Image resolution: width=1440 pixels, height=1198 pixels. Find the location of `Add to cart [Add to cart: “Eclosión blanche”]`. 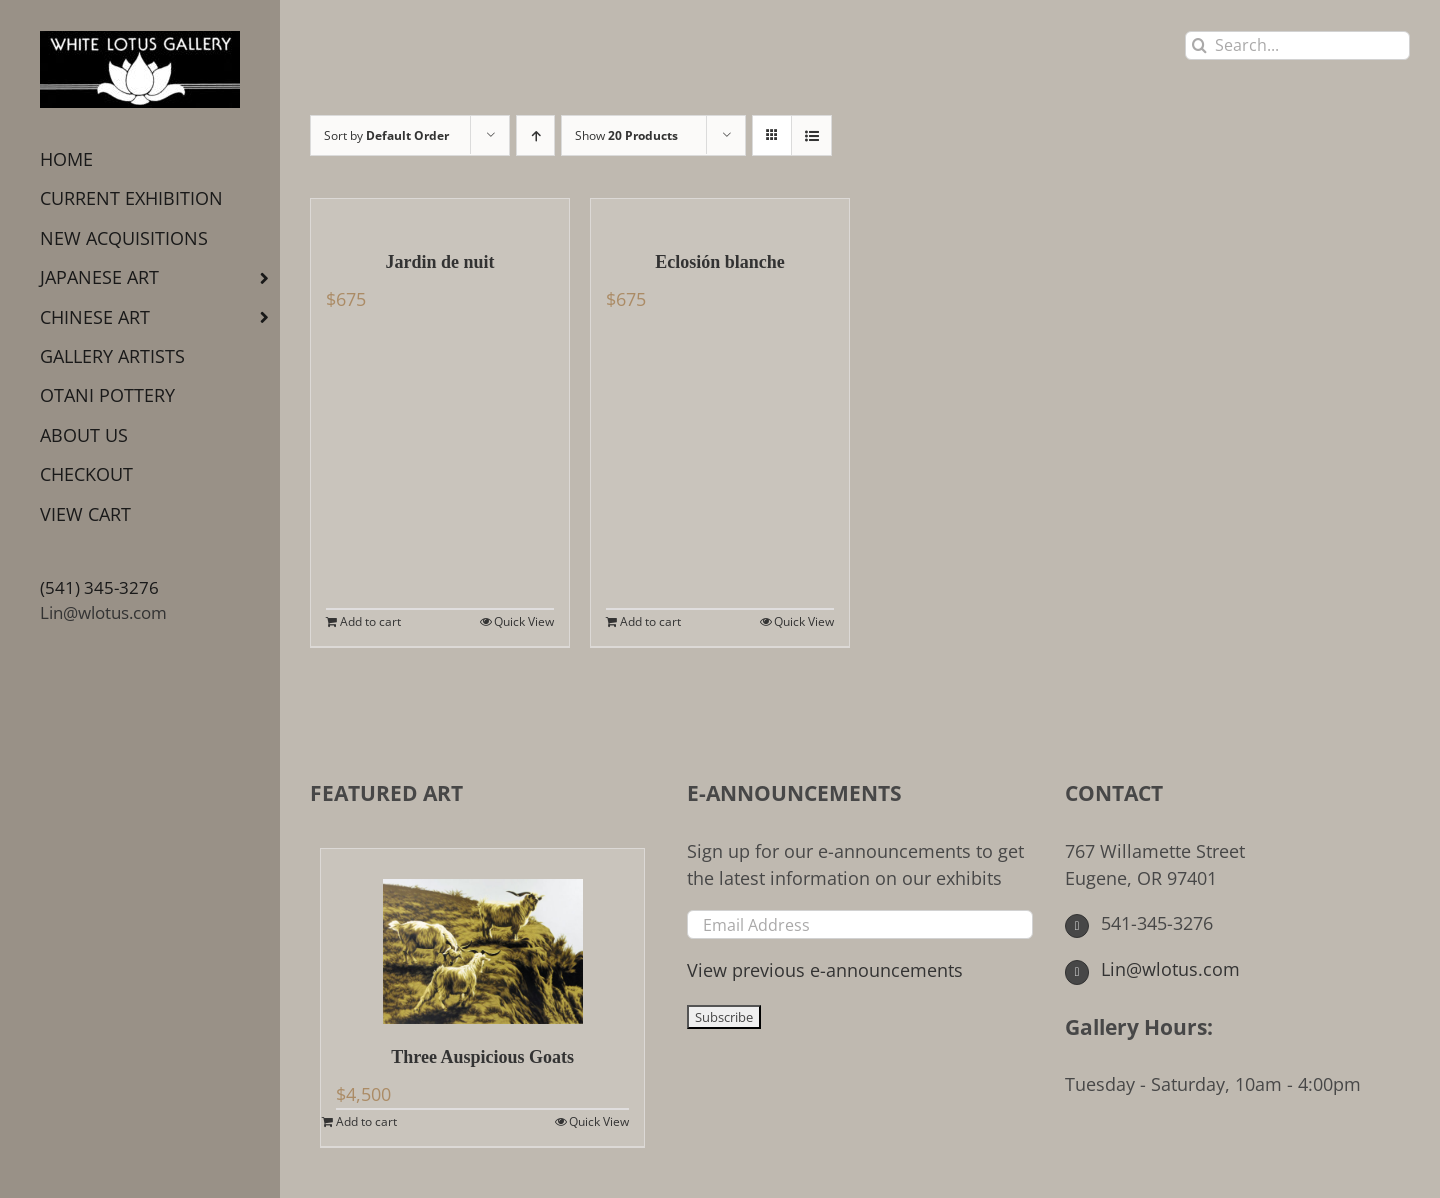

Add to cart [Add to cart: “Eclosión blanche”] is located at coordinates (650, 621).